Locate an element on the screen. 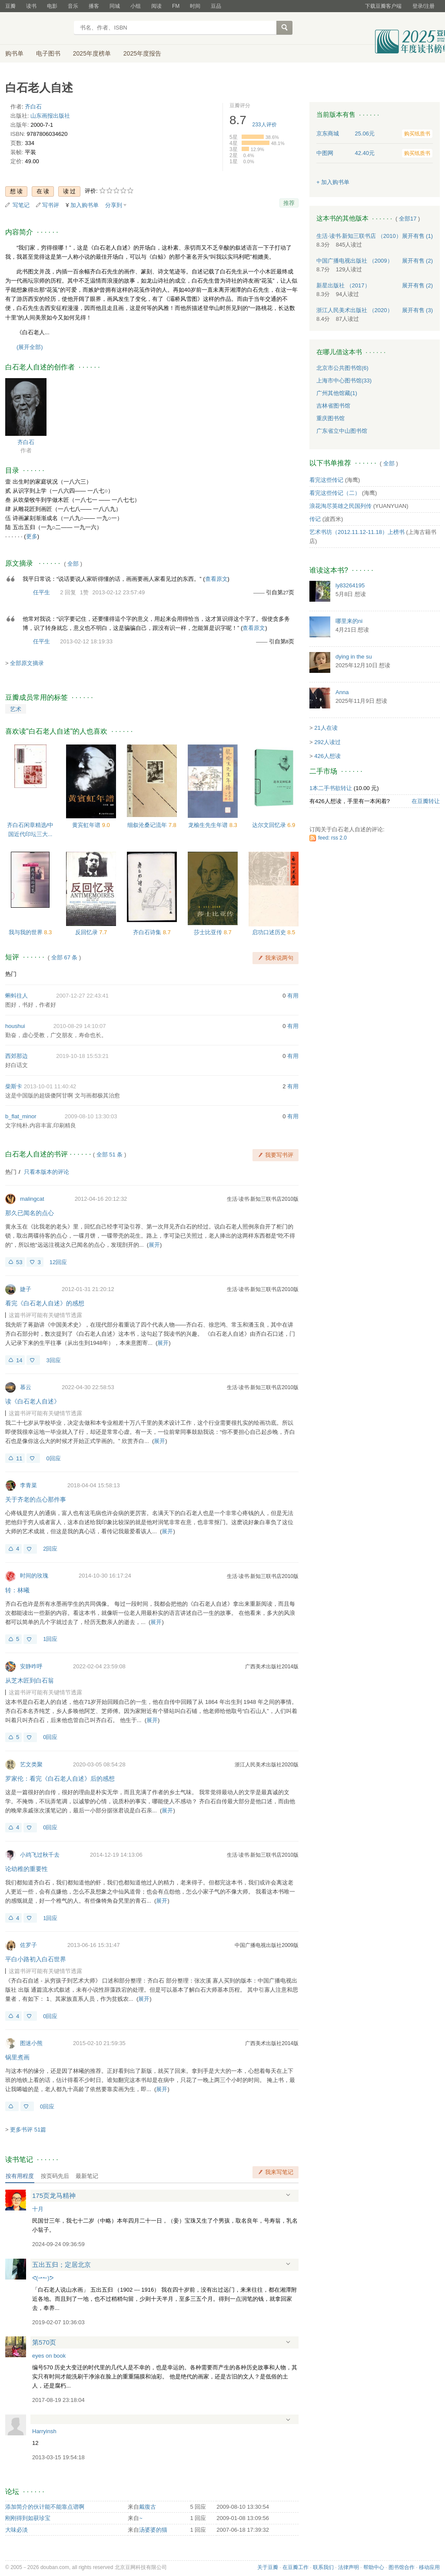 This screenshot has width=445, height=2576. 婕子 is located at coordinates (25, 1289).